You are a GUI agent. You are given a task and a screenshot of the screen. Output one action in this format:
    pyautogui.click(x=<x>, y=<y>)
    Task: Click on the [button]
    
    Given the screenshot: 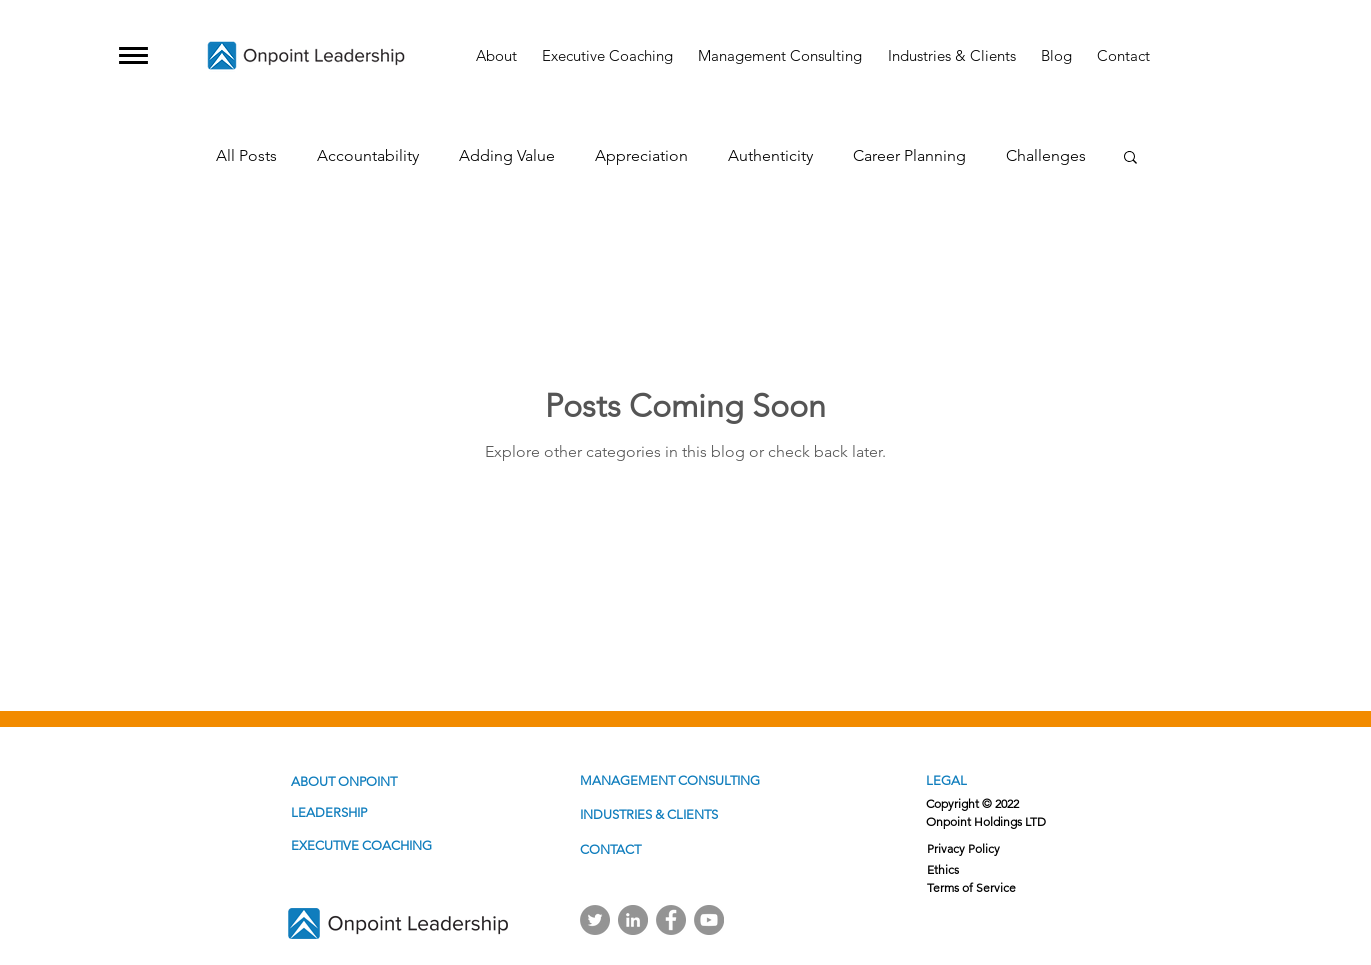 What is the action you would take?
    pyautogui.click(x=133, y=55)
    